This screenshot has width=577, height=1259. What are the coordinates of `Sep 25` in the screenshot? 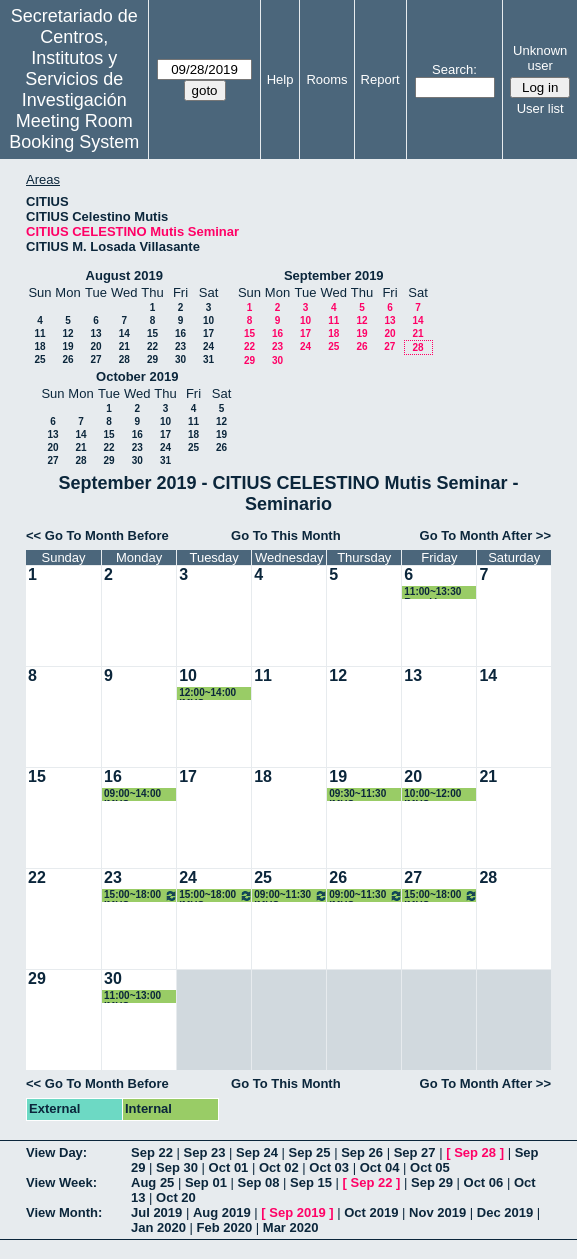 It's located at (310, 1152).